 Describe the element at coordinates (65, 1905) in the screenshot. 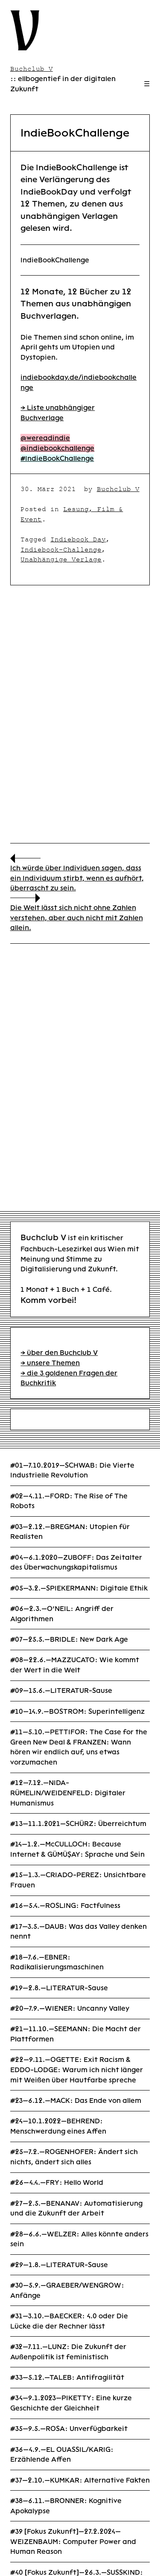

I see `#16—5.4.—ROSLING: Factfulness` at that location.